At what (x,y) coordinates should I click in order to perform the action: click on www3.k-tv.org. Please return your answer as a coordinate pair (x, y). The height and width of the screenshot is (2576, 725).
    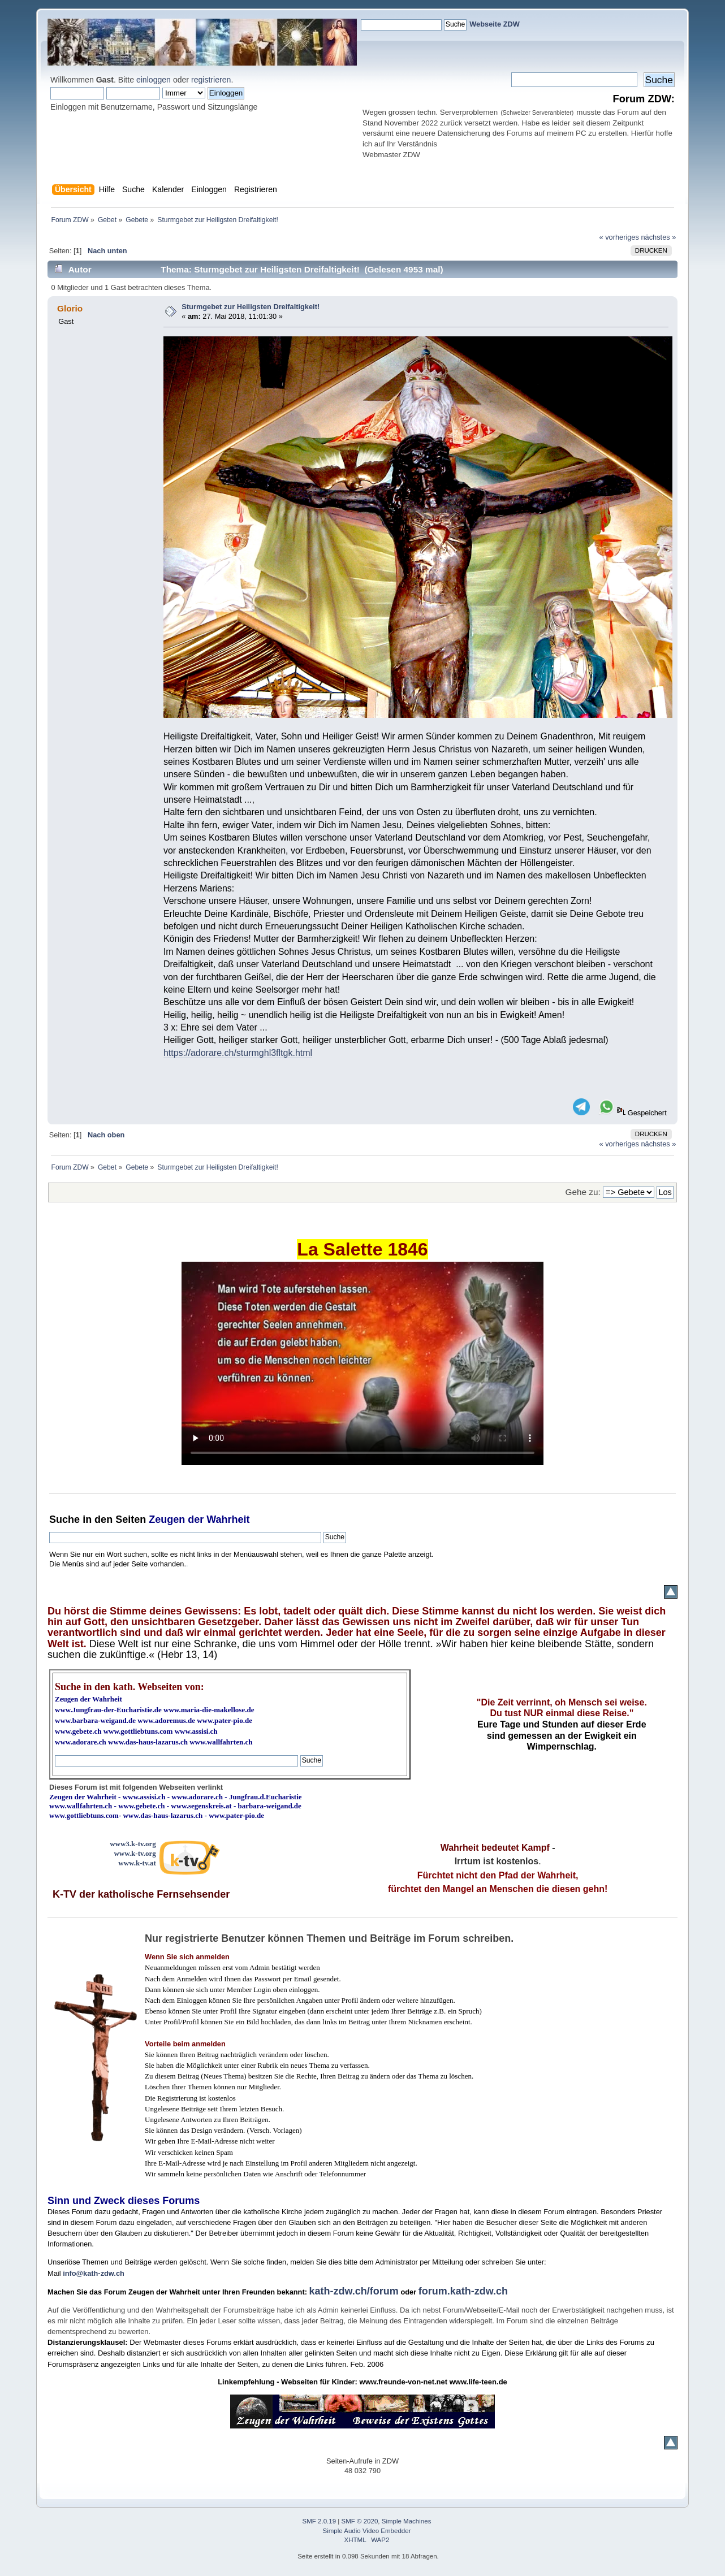
    Looking at the image, I should click on (133, 1843).